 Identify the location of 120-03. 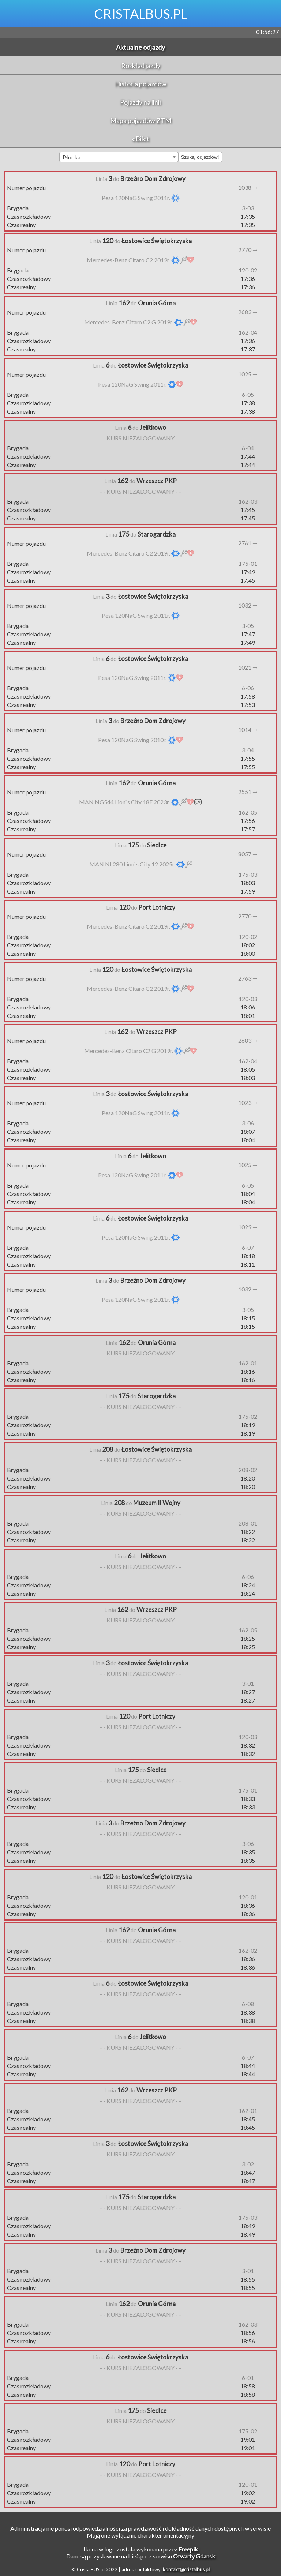
(248, 998).